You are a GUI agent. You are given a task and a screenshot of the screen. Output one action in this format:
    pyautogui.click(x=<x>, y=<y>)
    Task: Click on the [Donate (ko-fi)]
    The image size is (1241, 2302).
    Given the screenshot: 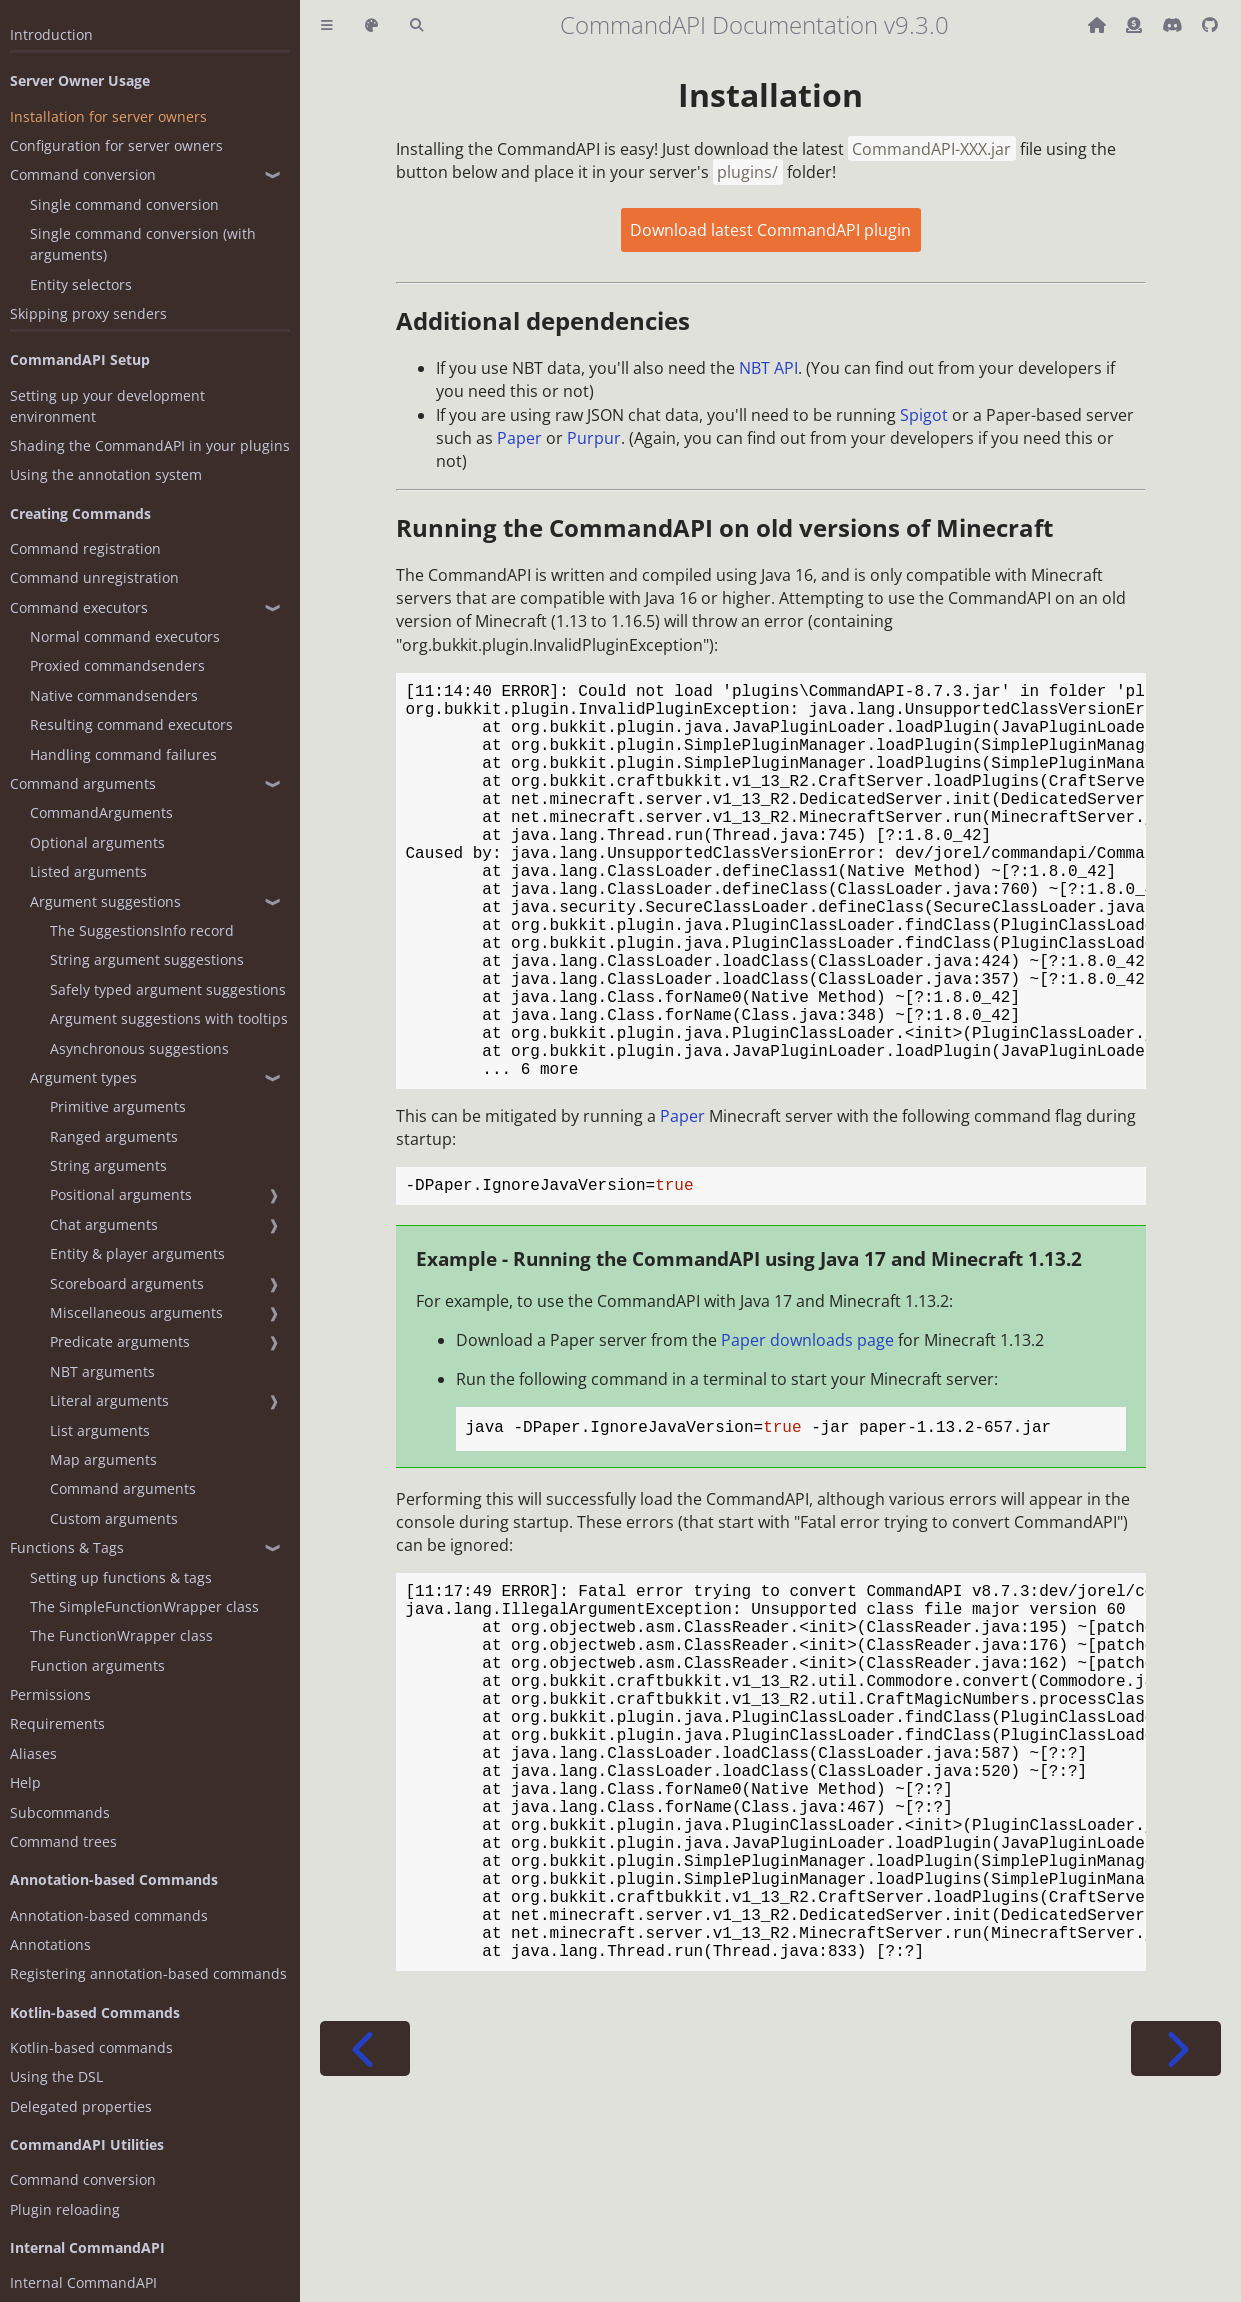 What is the action you would take?
    pyautogui.click(x=1136, y=25)
    